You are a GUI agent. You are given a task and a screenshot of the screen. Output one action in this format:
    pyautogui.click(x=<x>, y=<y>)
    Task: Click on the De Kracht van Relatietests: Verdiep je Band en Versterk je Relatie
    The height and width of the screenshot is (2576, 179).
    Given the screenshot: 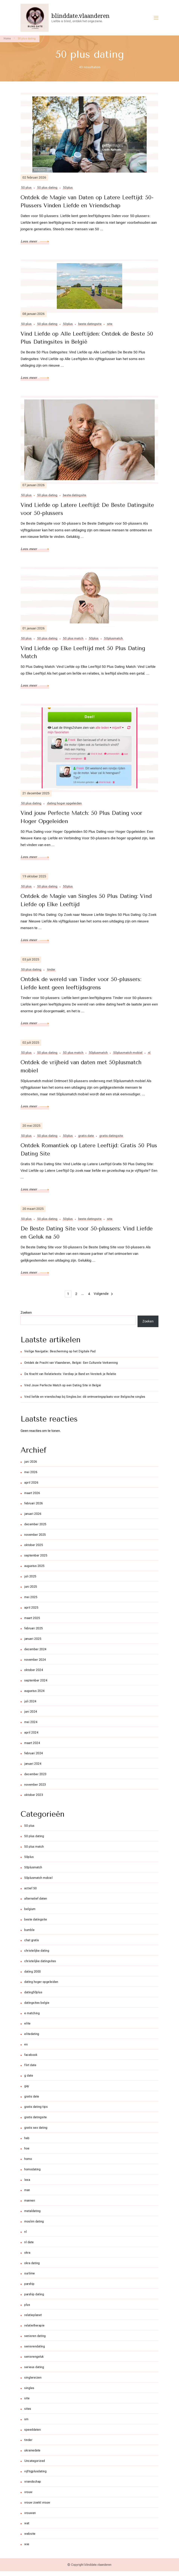 What is the action you would take?
    pyautogui.click(x=70, y=1379)
    